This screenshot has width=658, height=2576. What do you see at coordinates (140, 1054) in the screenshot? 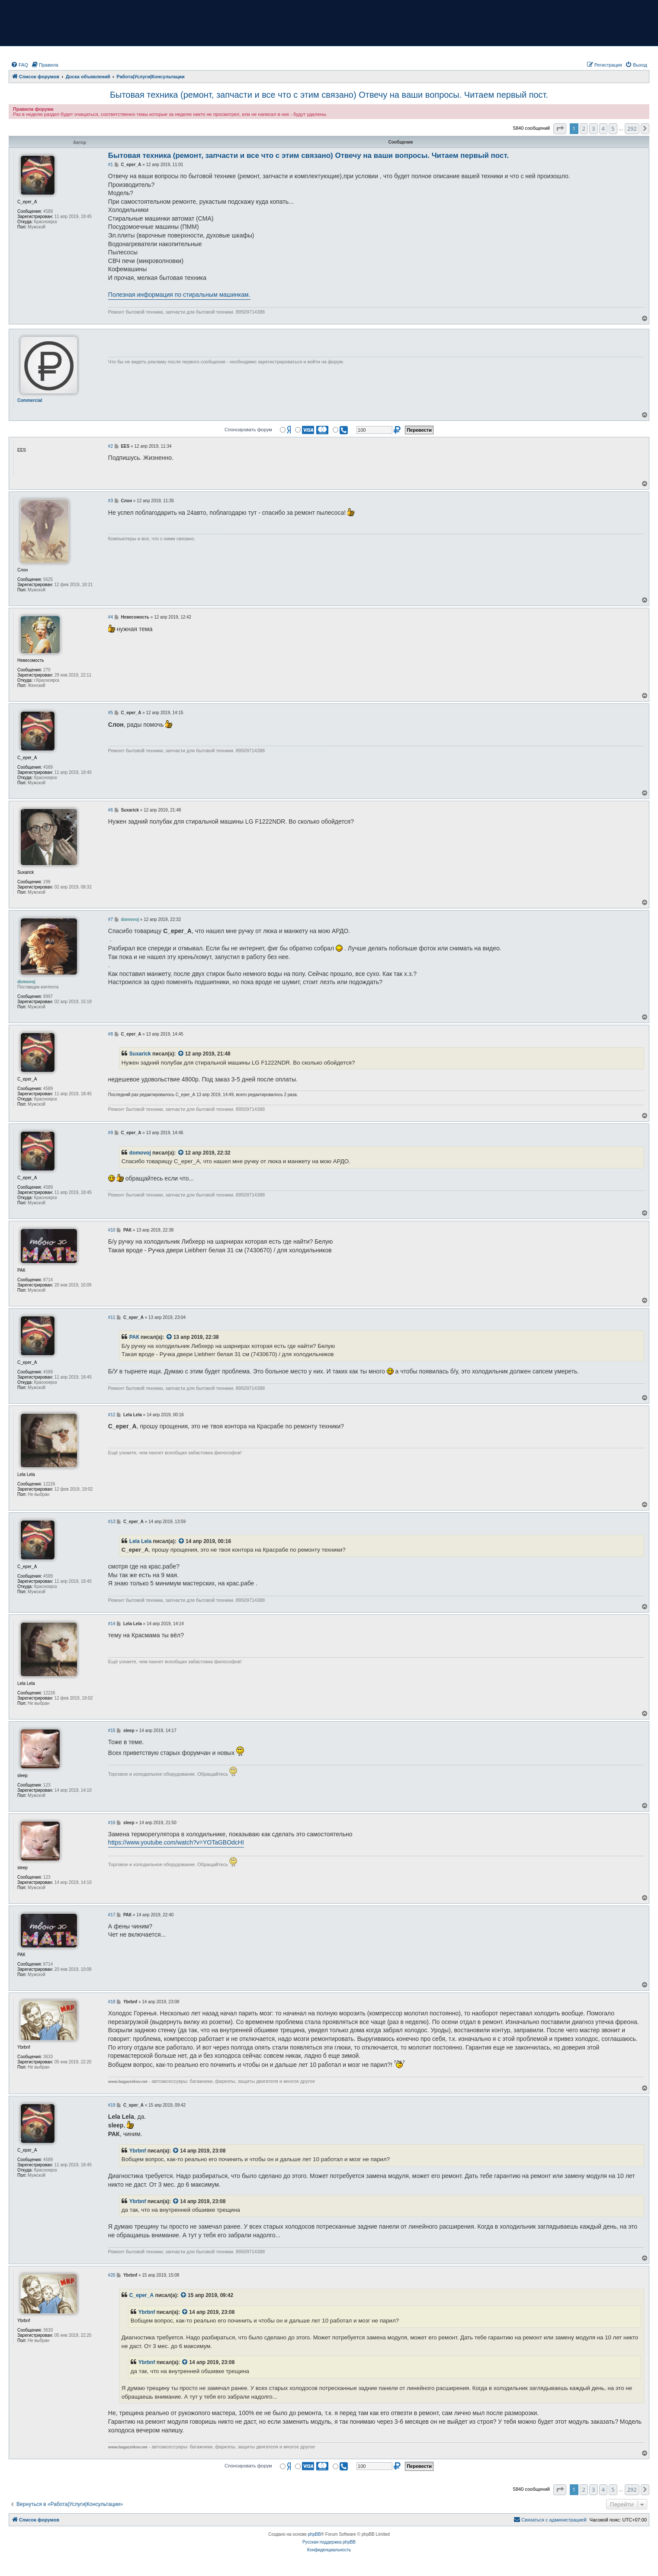
I see `Suxarick` at bounding box center [140, 1054].